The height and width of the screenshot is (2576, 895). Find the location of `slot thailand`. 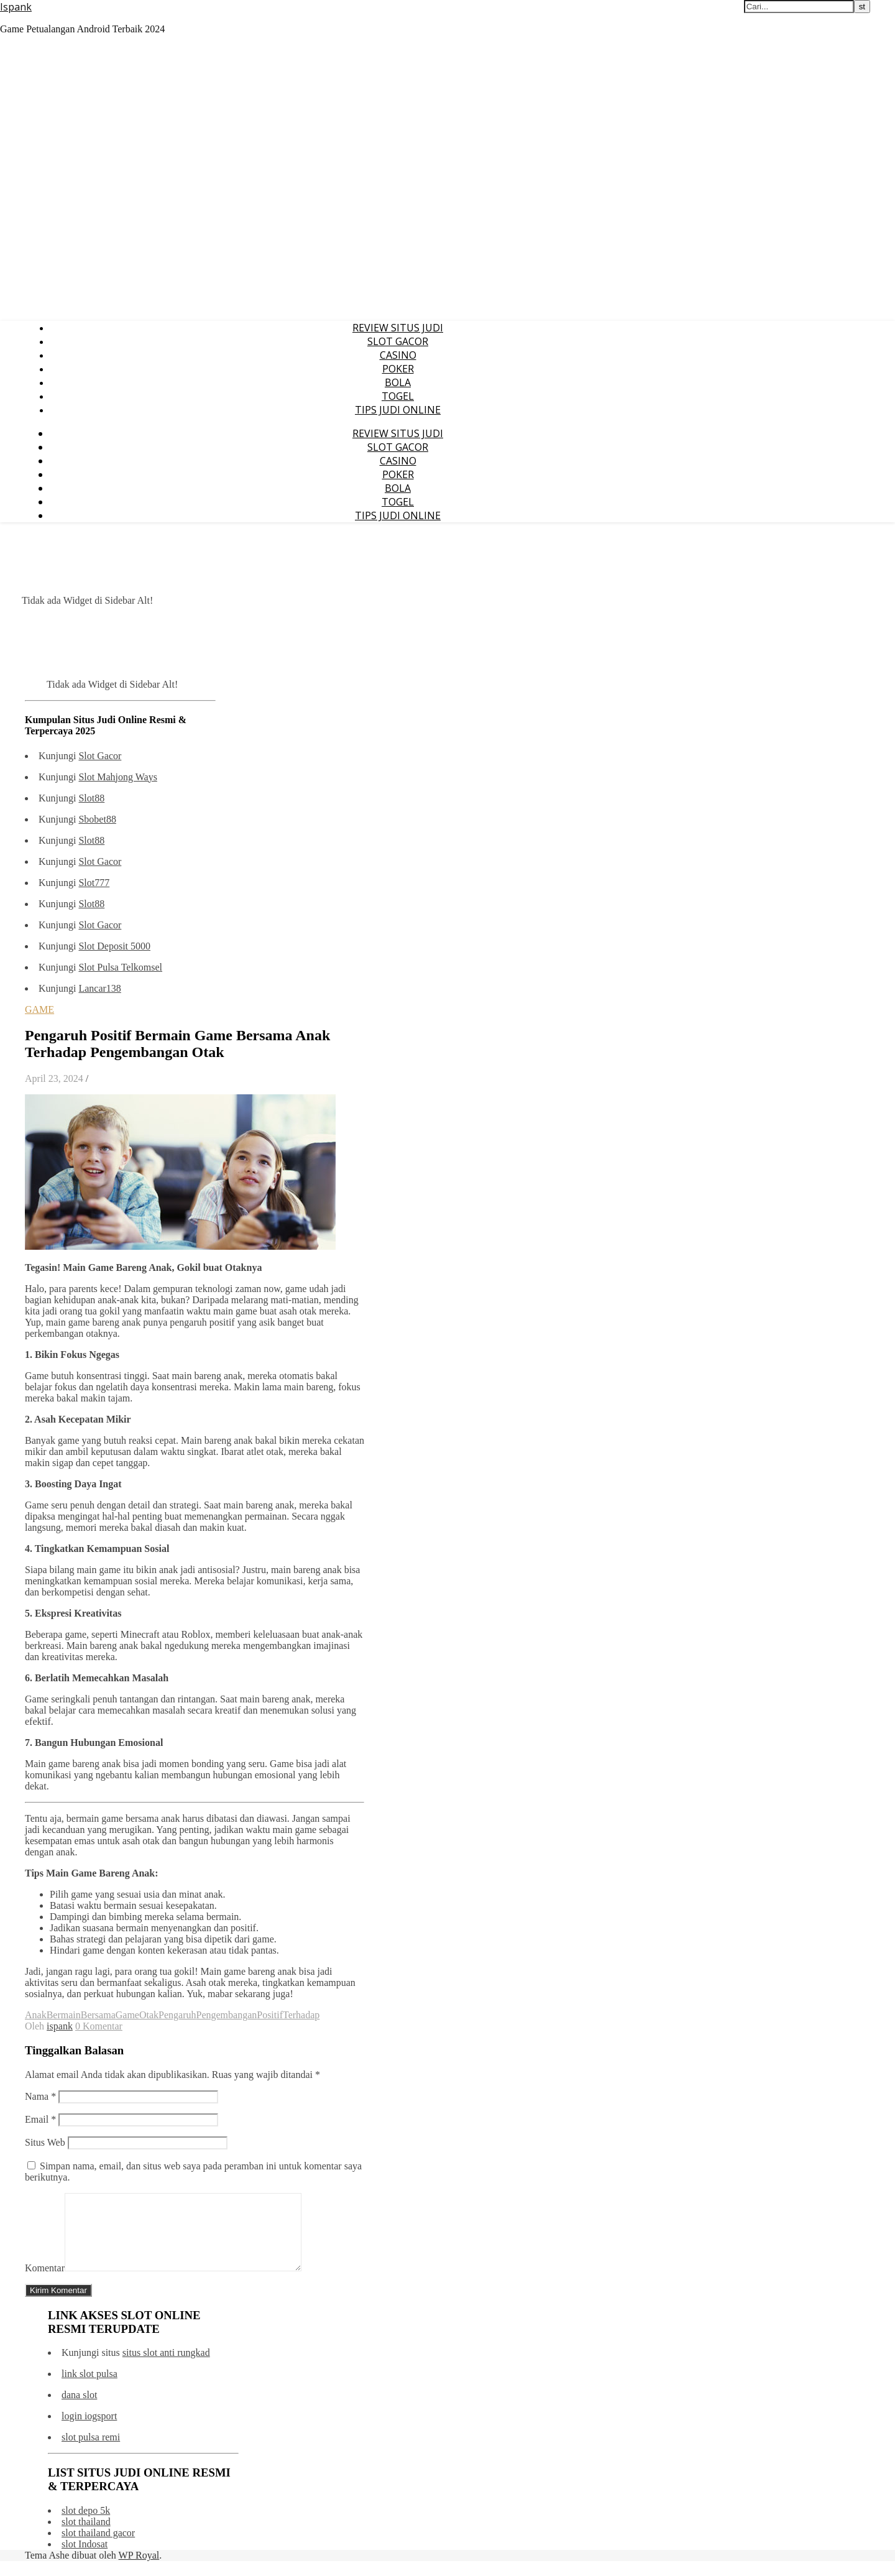

slot thailand is located at coordinates (86, 2536).